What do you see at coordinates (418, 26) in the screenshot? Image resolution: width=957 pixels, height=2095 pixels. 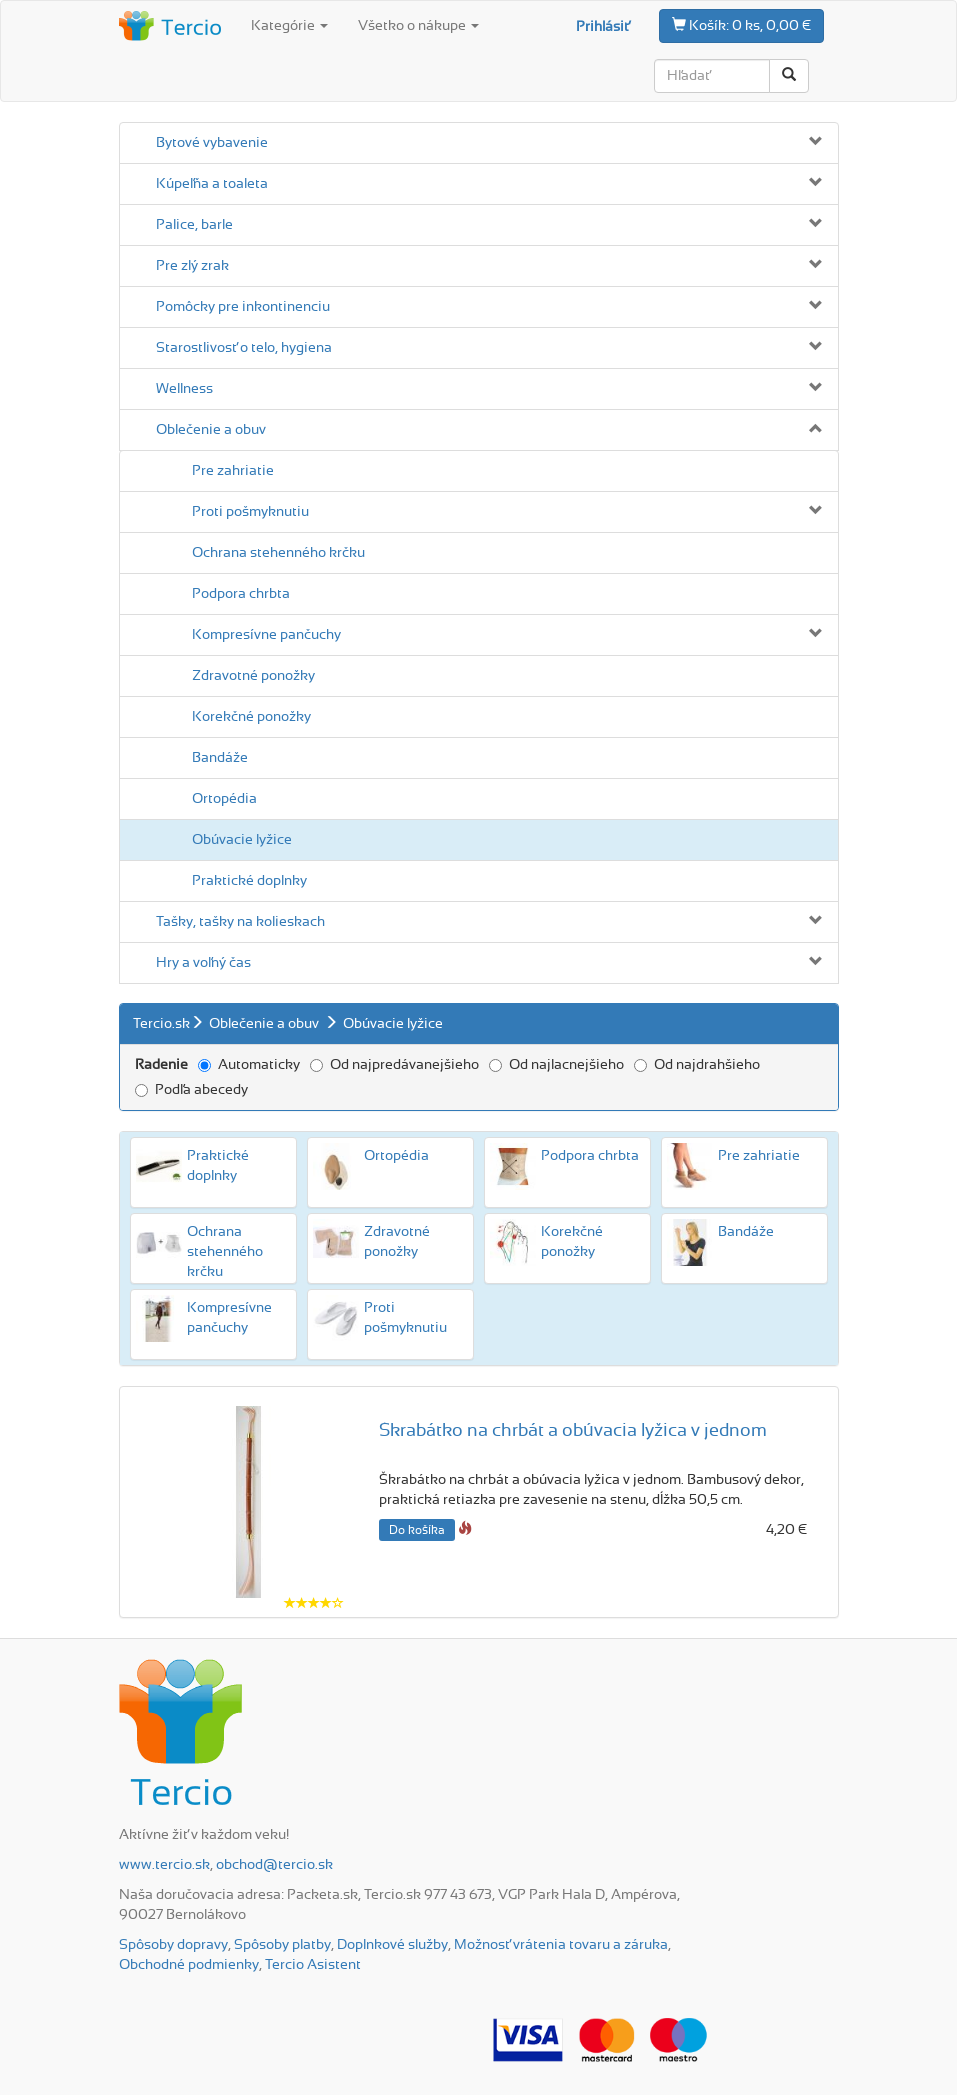 I see `Všetko o nákupe [button]` at bounding box center [418, 26].